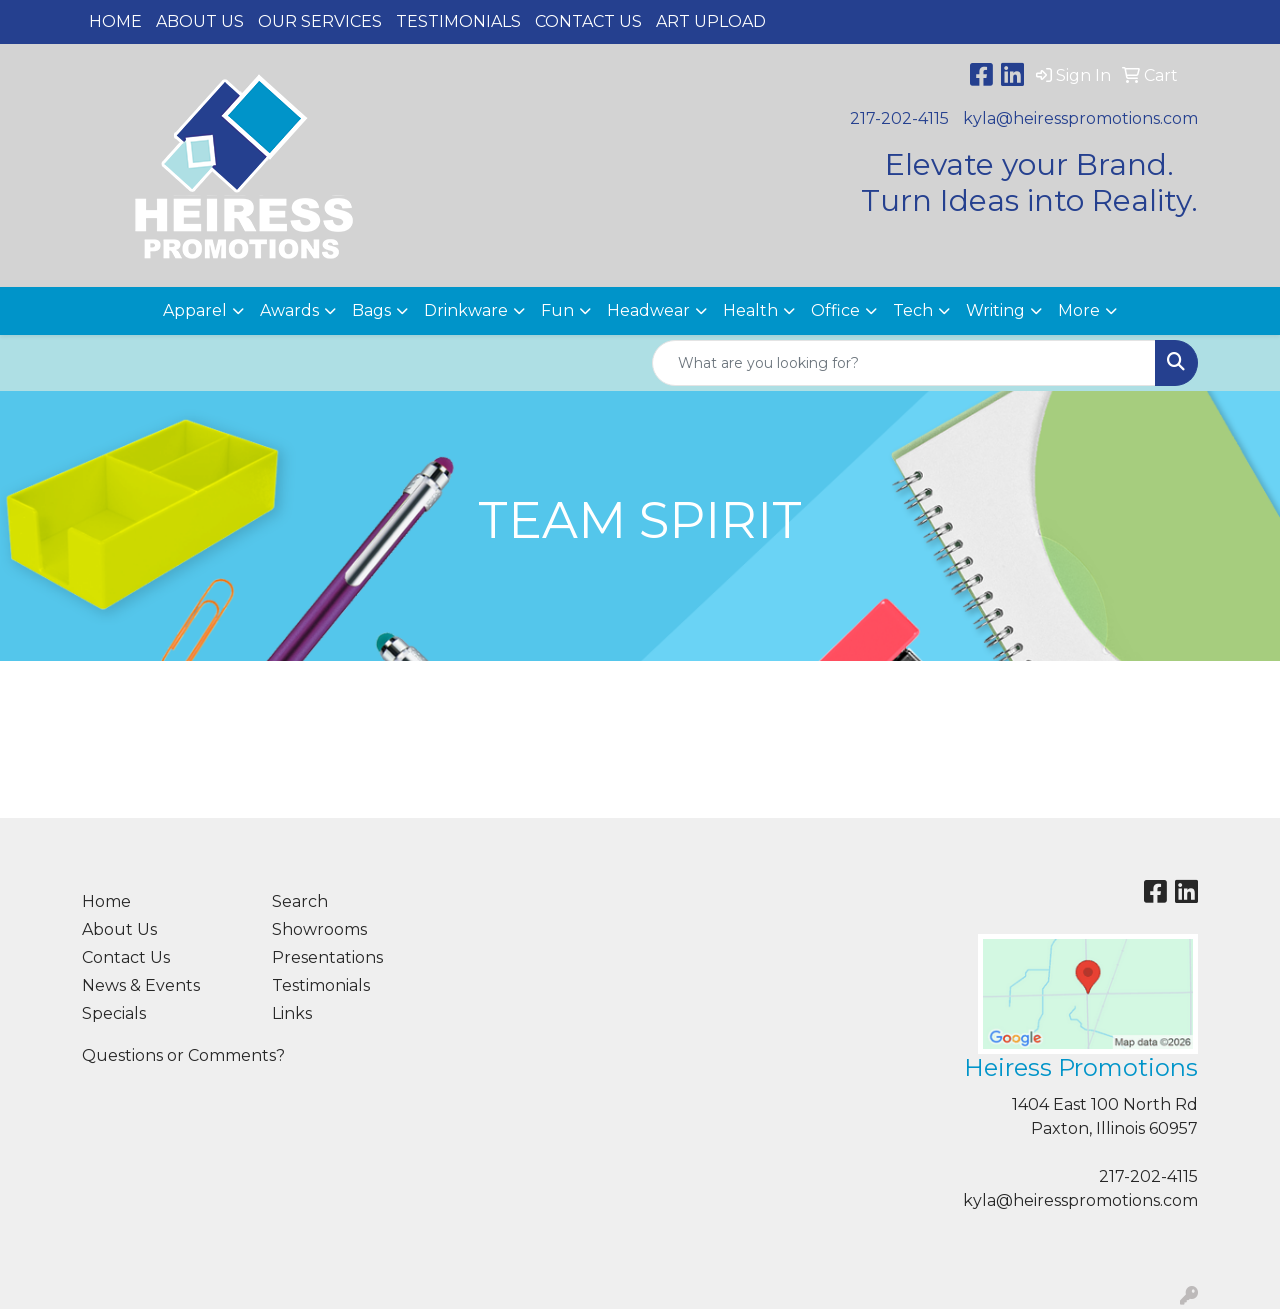  What do you see at coordinates (141, 985) in the screenshot?
I see `News & Events` at bounding box center [141, 985].